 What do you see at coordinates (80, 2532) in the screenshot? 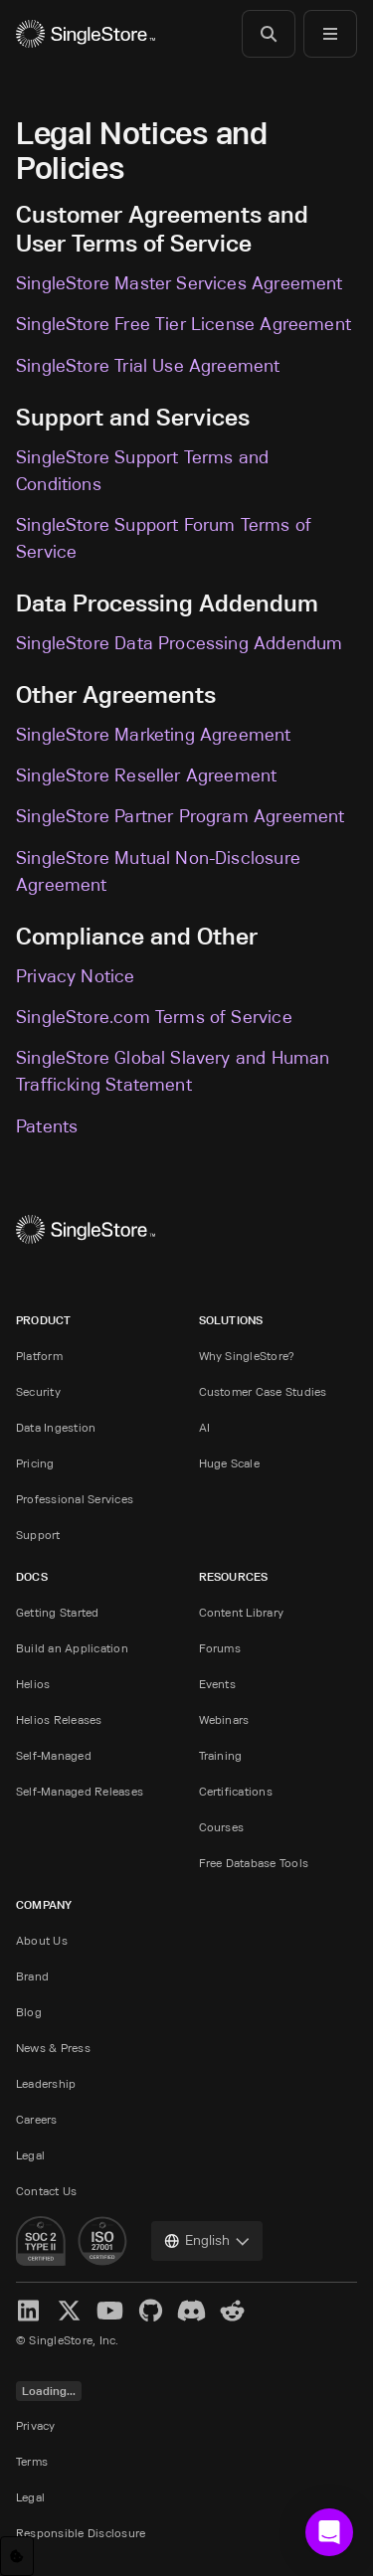
I see `Responsible Disclosure` at bounding box center [80, 2532].